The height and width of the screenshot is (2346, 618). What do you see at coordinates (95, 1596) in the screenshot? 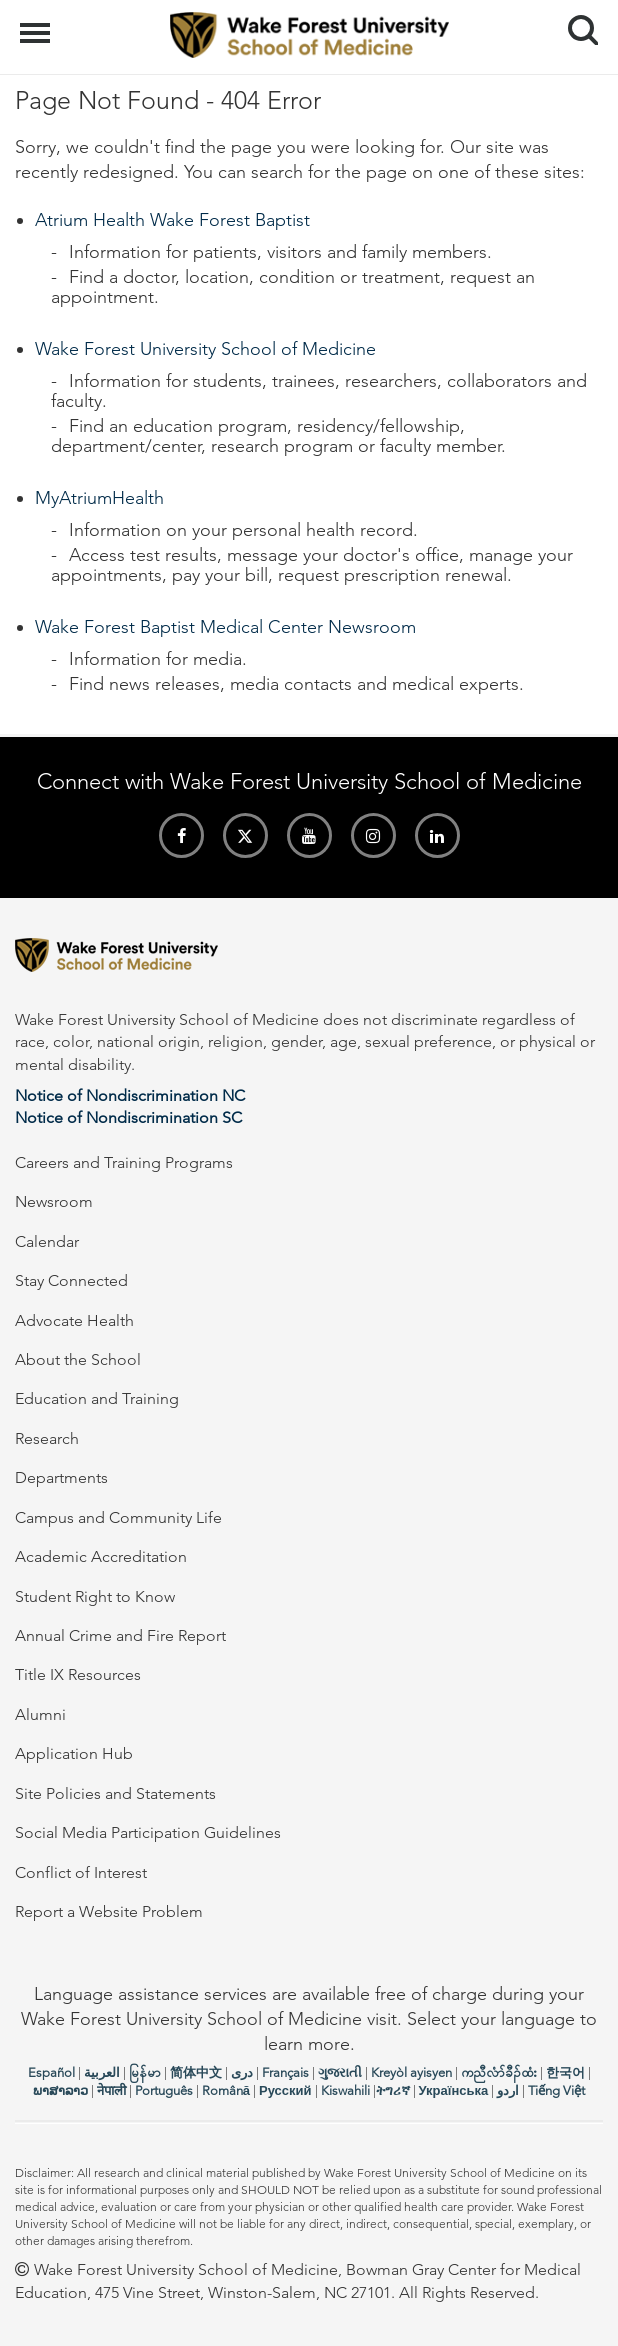
I see `Student Right to Know` at bounding box center [95, 1596].